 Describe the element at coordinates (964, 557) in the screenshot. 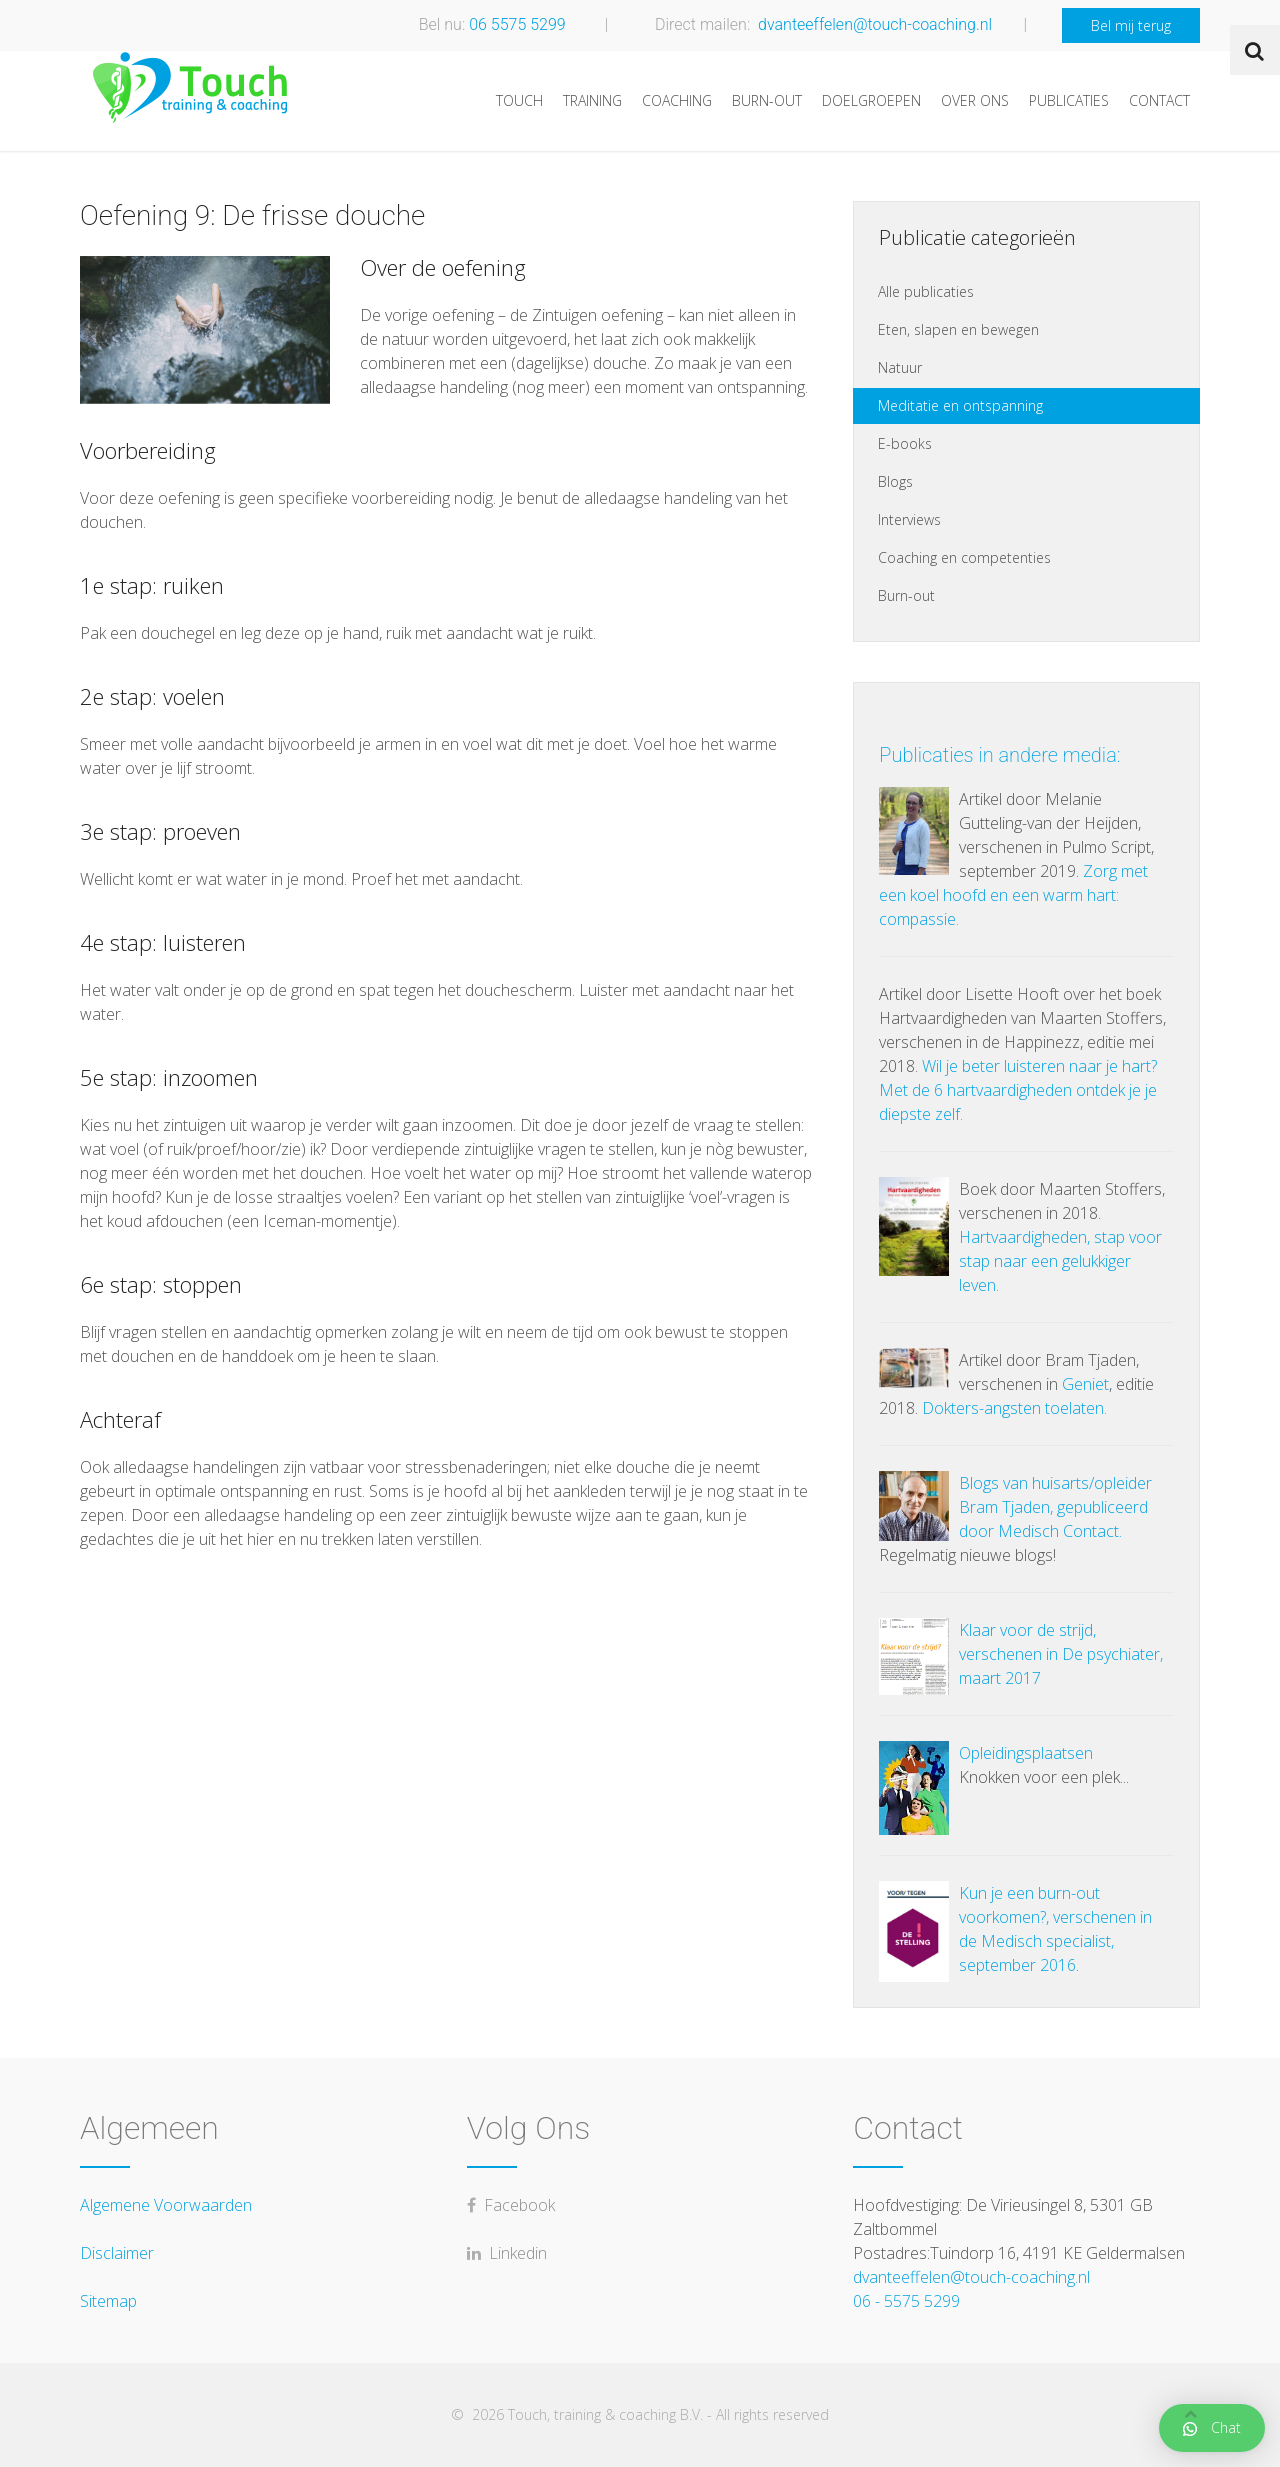

I see `Coaching en competenties` at that location.